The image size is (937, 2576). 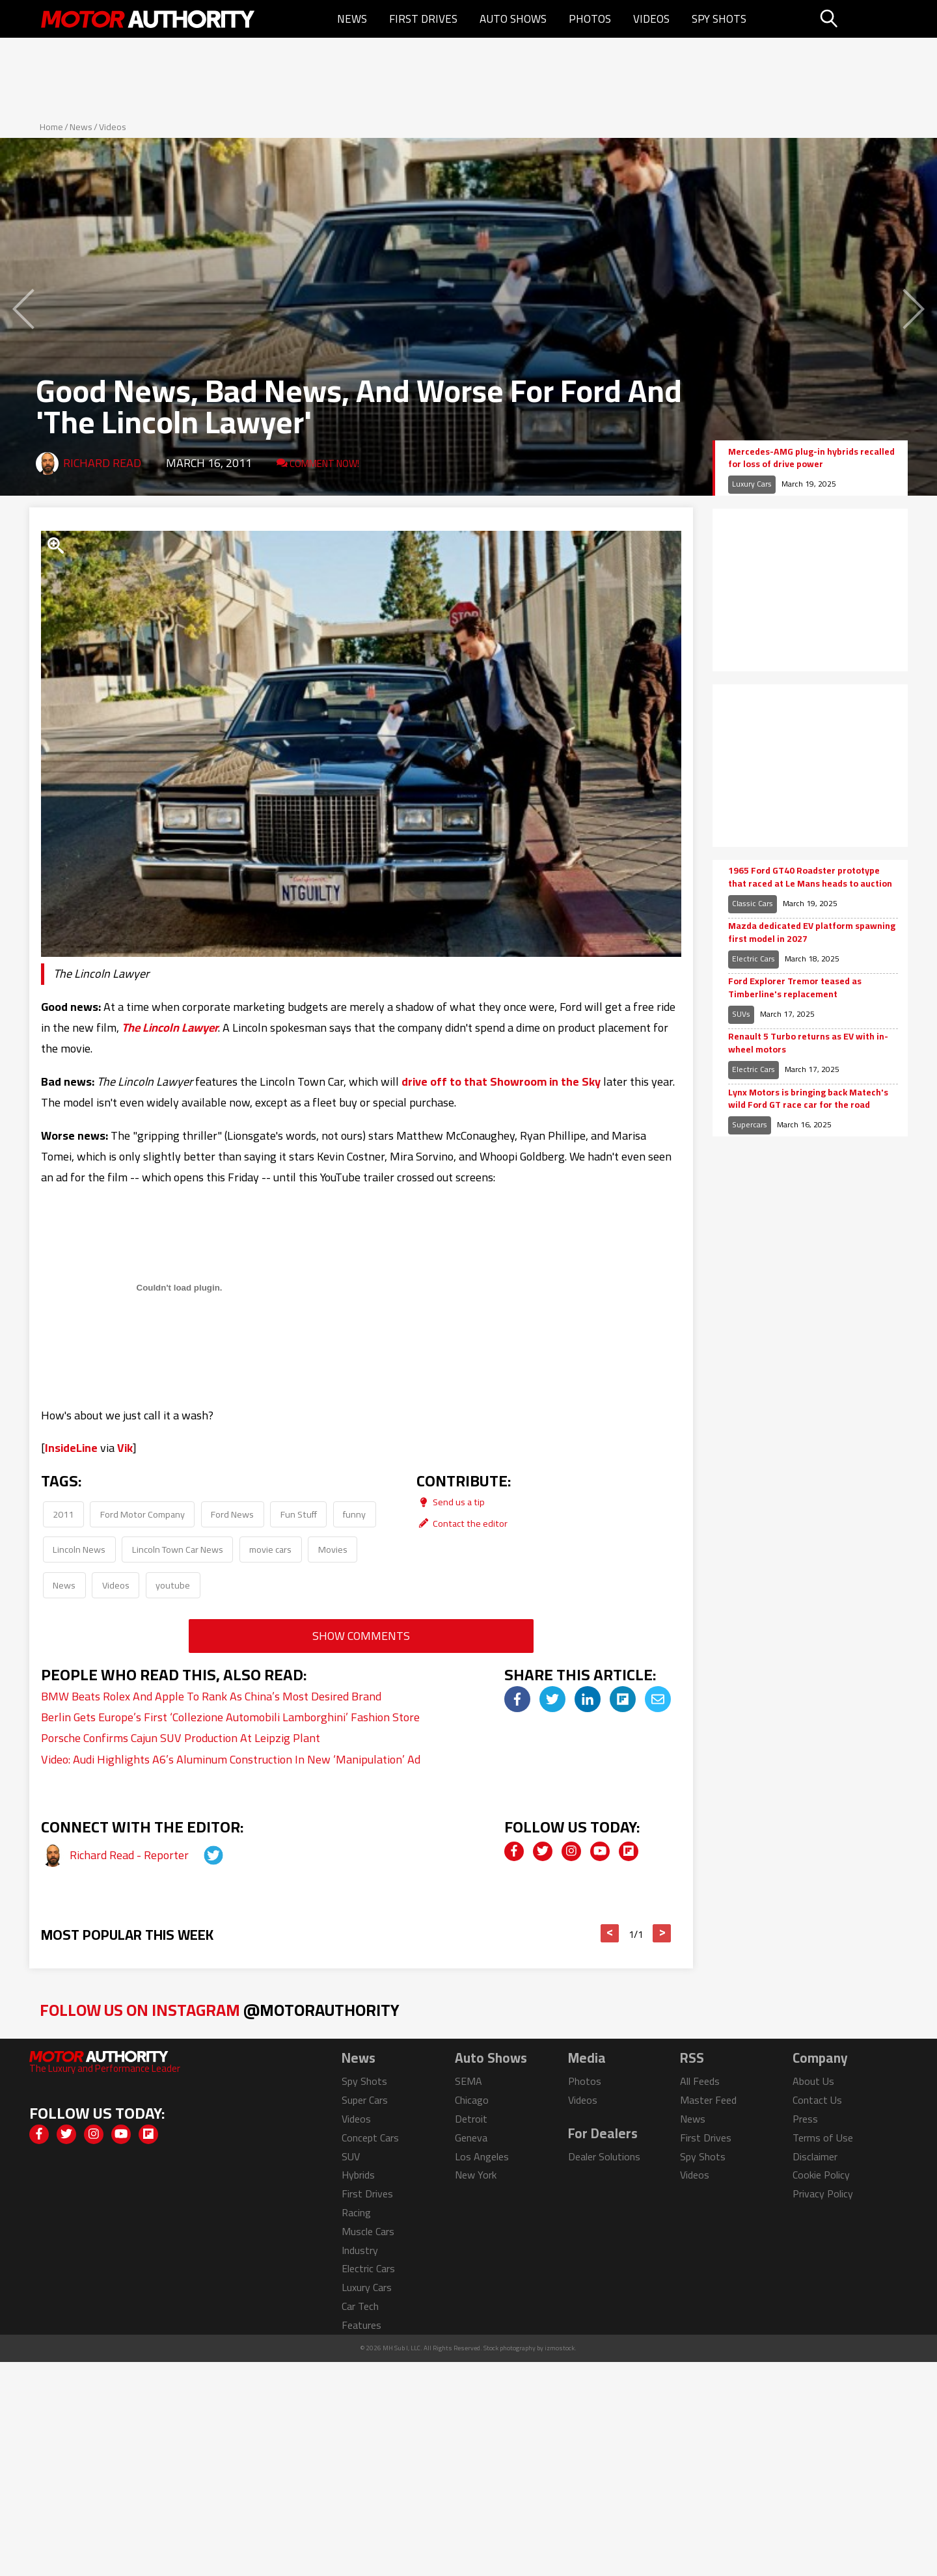 What do you see at coordinates (180, 1738) in the screenshot?
I see `Porsche Confirms Cajun SUV Production At Leipzig Plant` at bounding box center [180, 1738].